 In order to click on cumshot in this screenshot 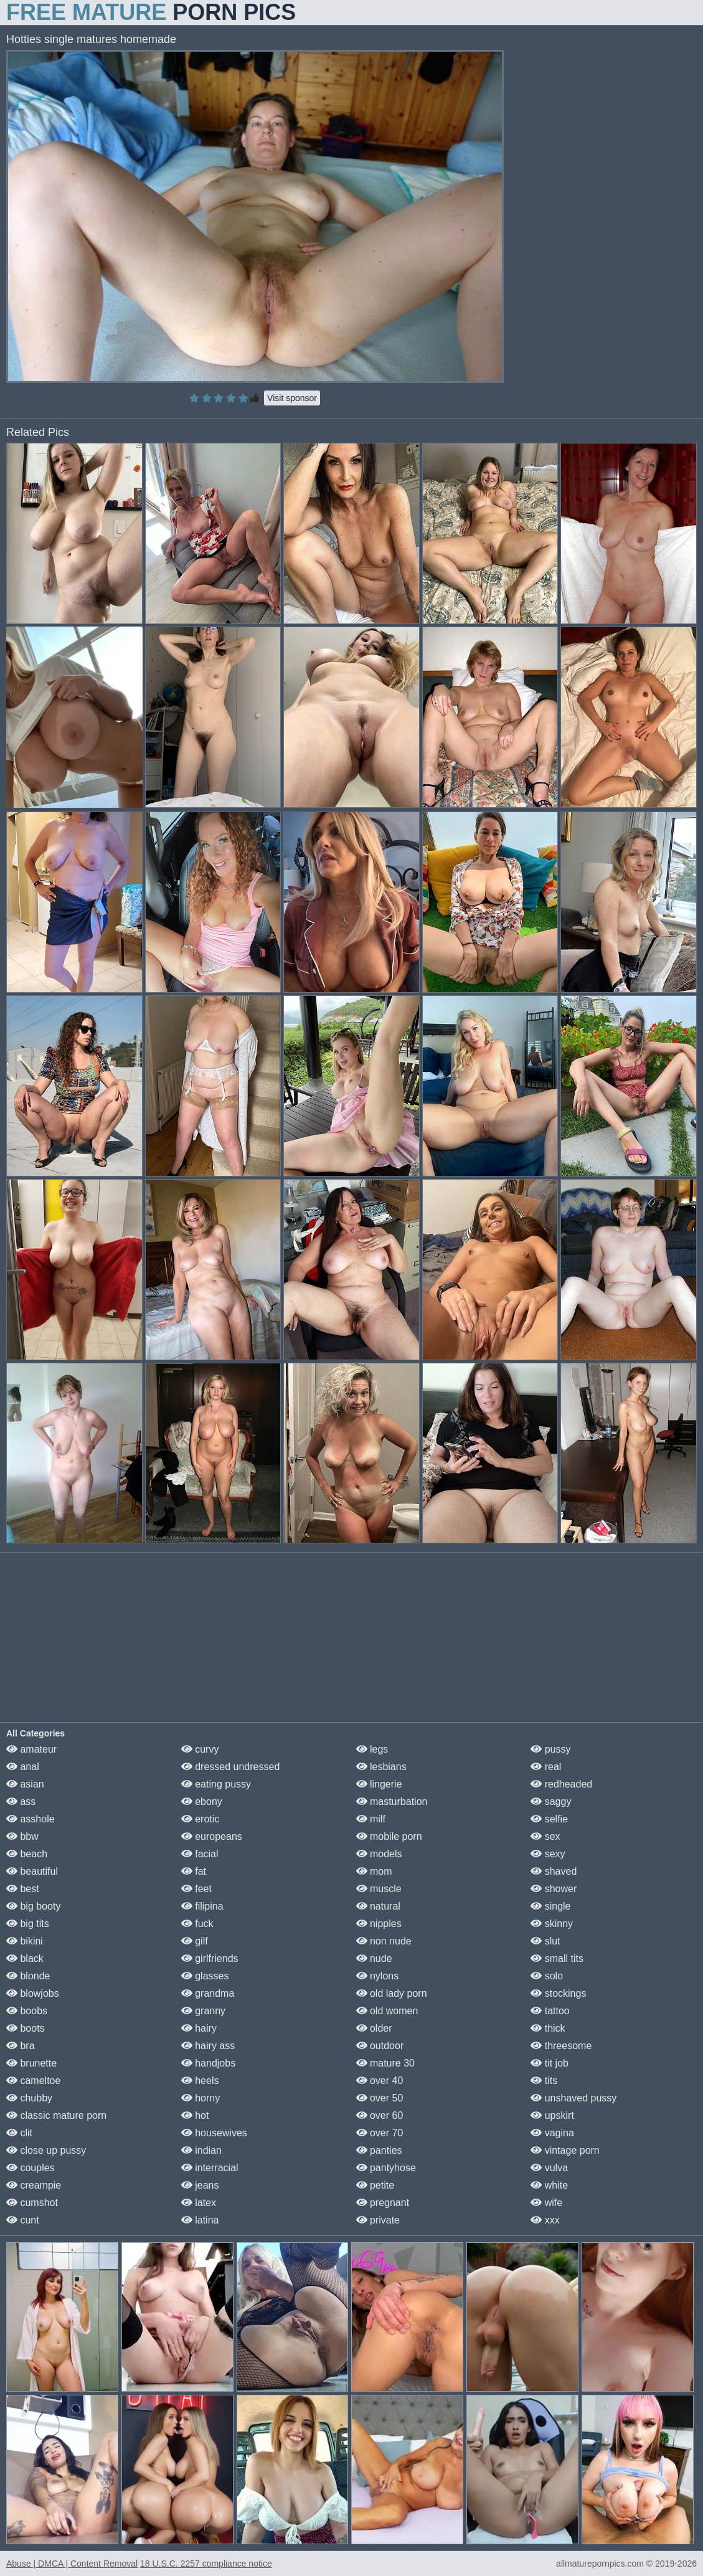, I will do `click(32, 2202)`.